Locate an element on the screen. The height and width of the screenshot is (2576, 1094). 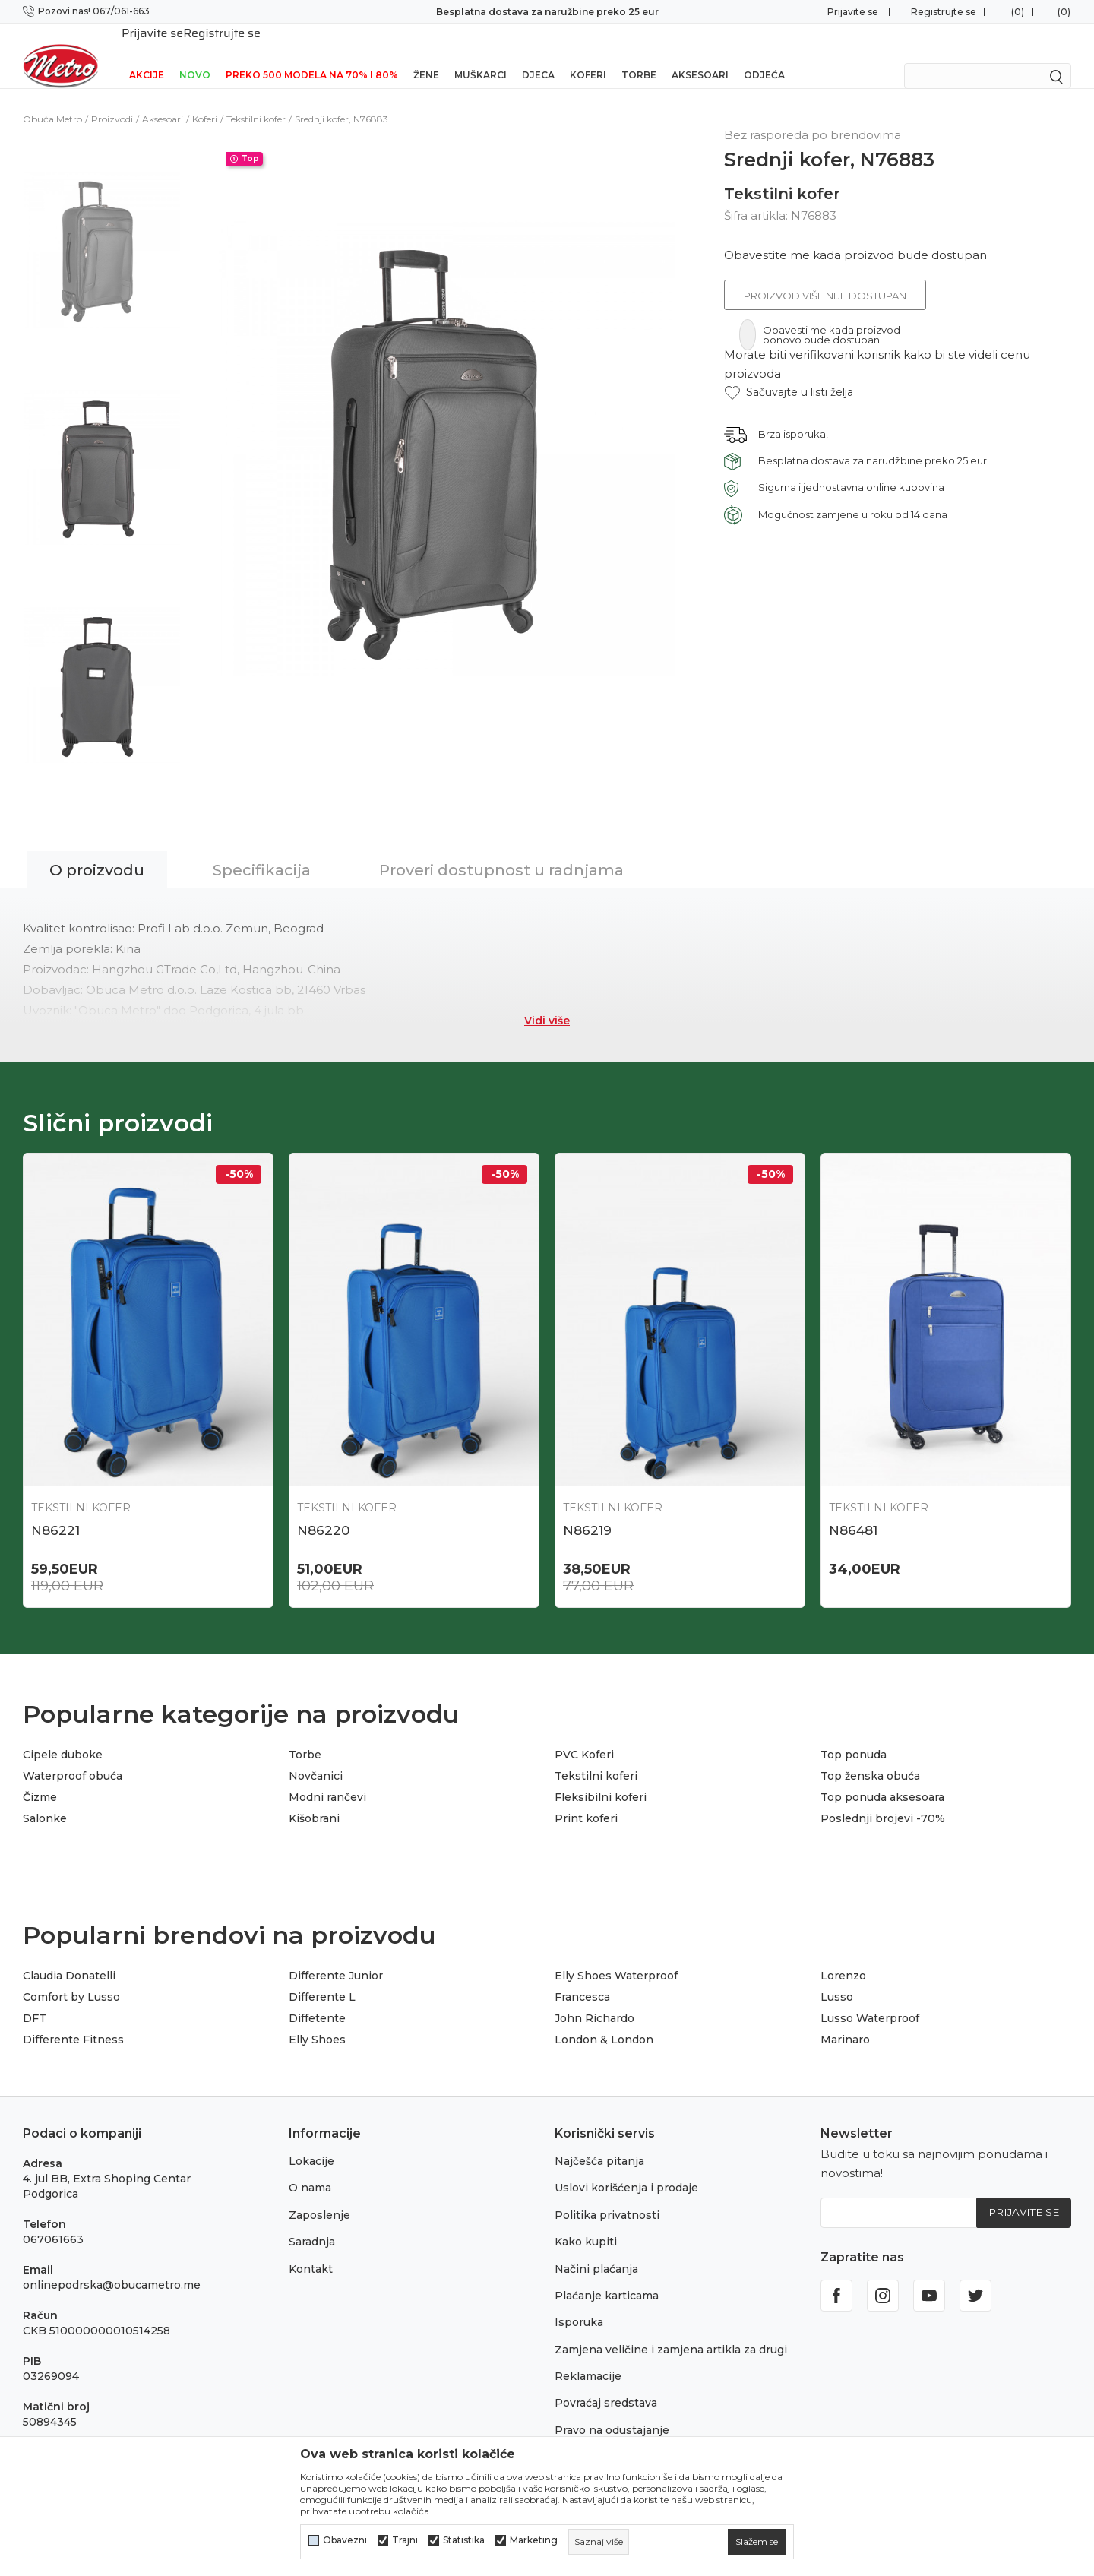
Preko 500 modela na 70% i 80% is located at coordinates (312, 55).